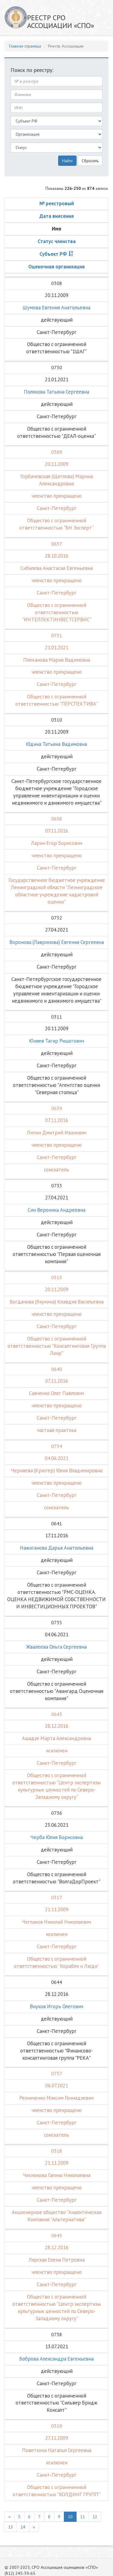  I want to click on Черняева (Крюгер) Юлия Владимировна, so click(56, 1470).